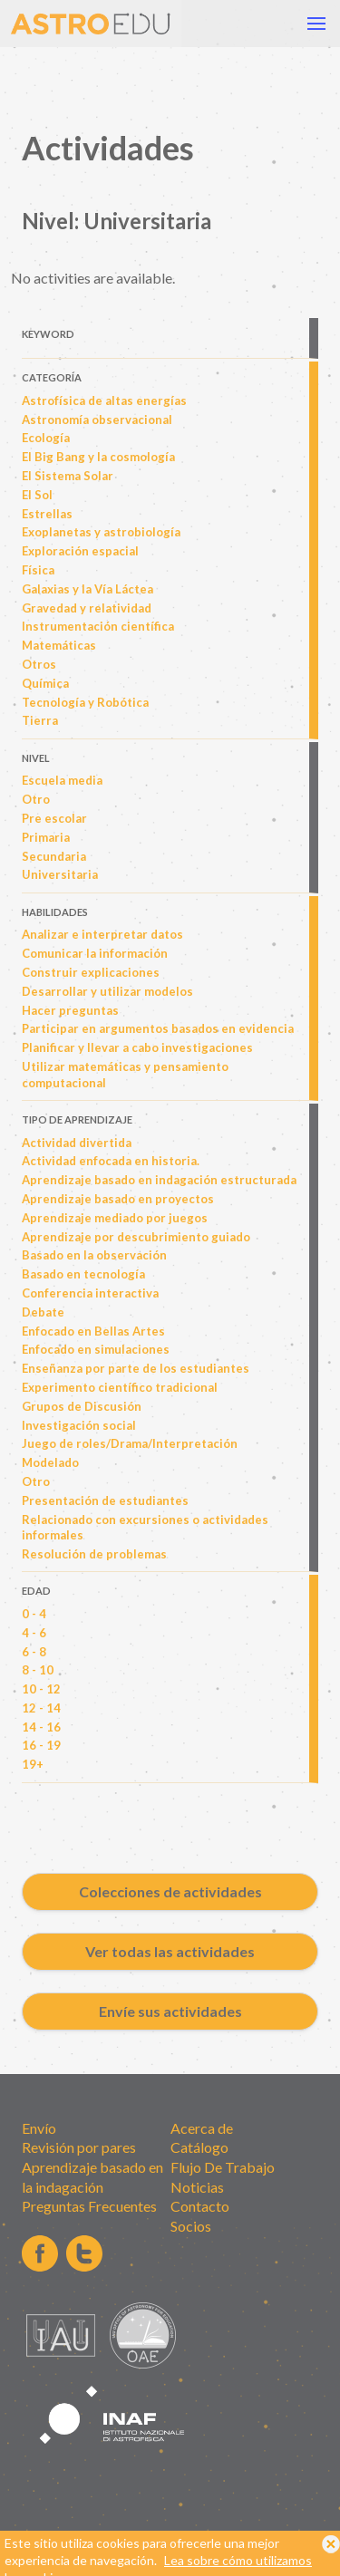 The width and height of the screenshot is (340, 2576). I want to click on Grupos de Discusión, so click(81, 1406).